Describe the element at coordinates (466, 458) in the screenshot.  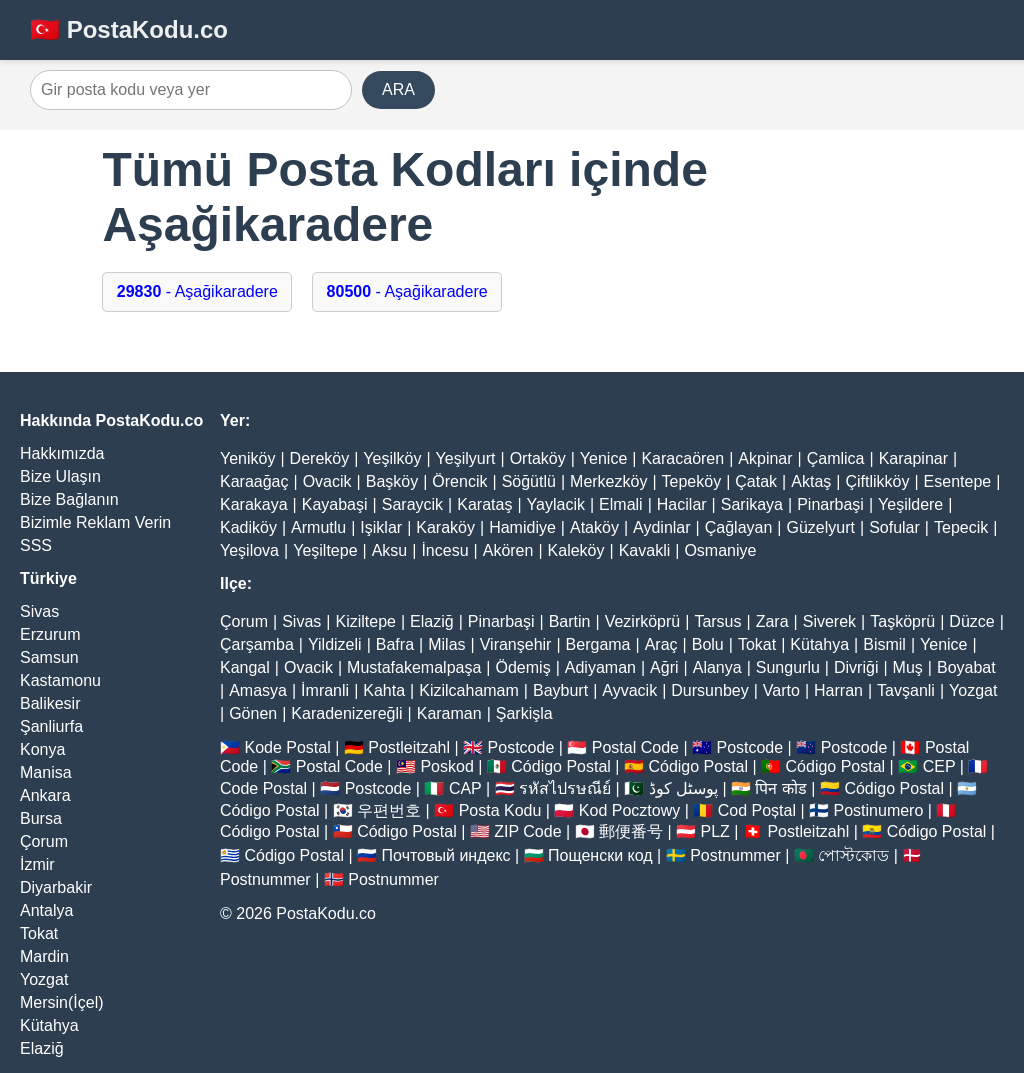
I see `Yeşilyurt` at that location.